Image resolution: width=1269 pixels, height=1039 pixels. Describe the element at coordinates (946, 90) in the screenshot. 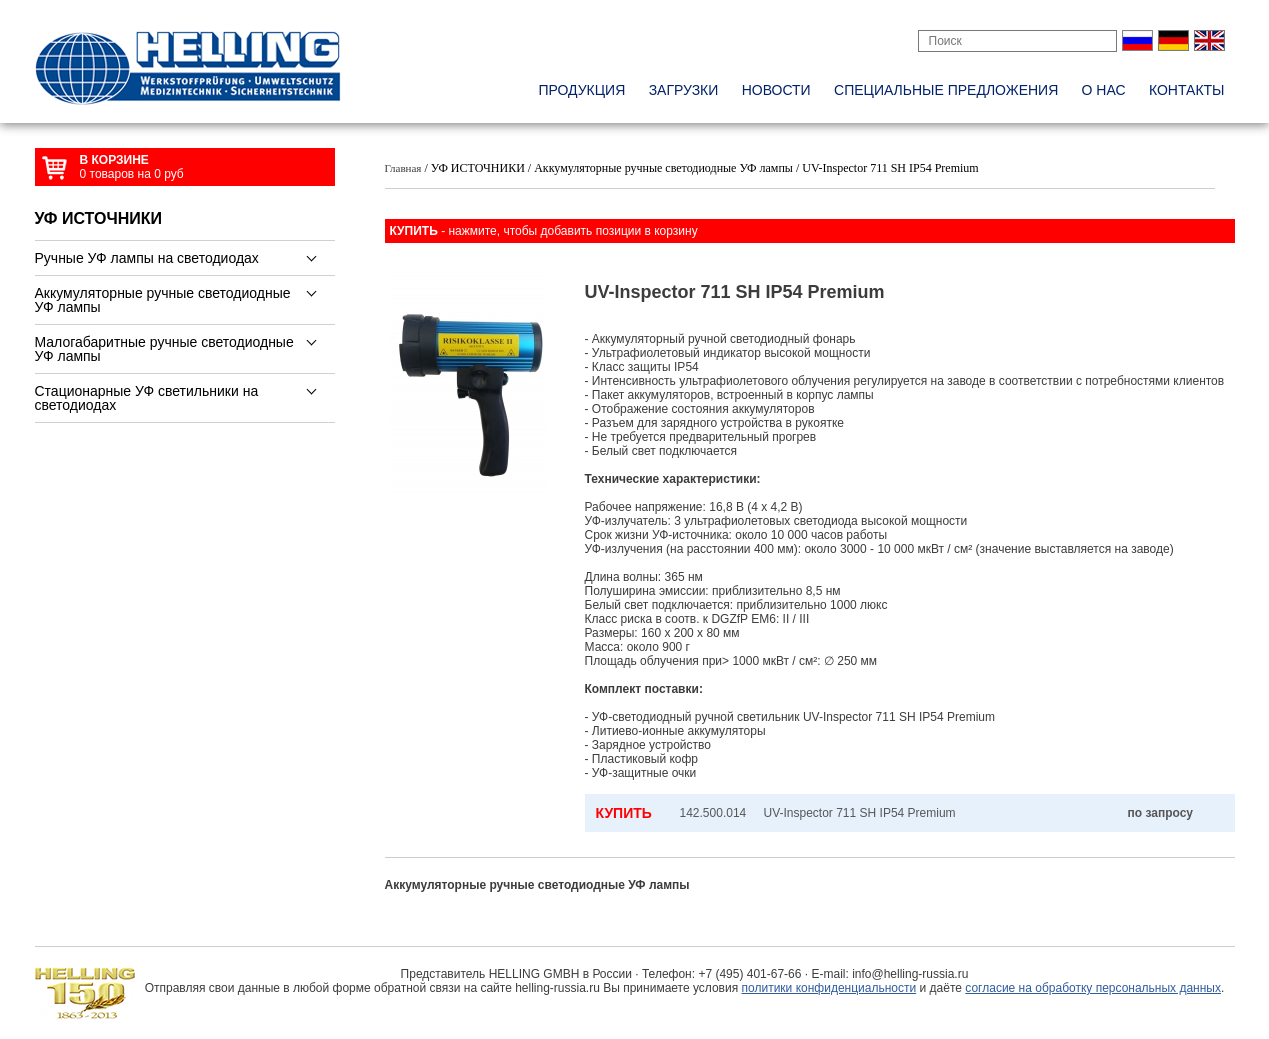

I see `специальные предложения` at that location.